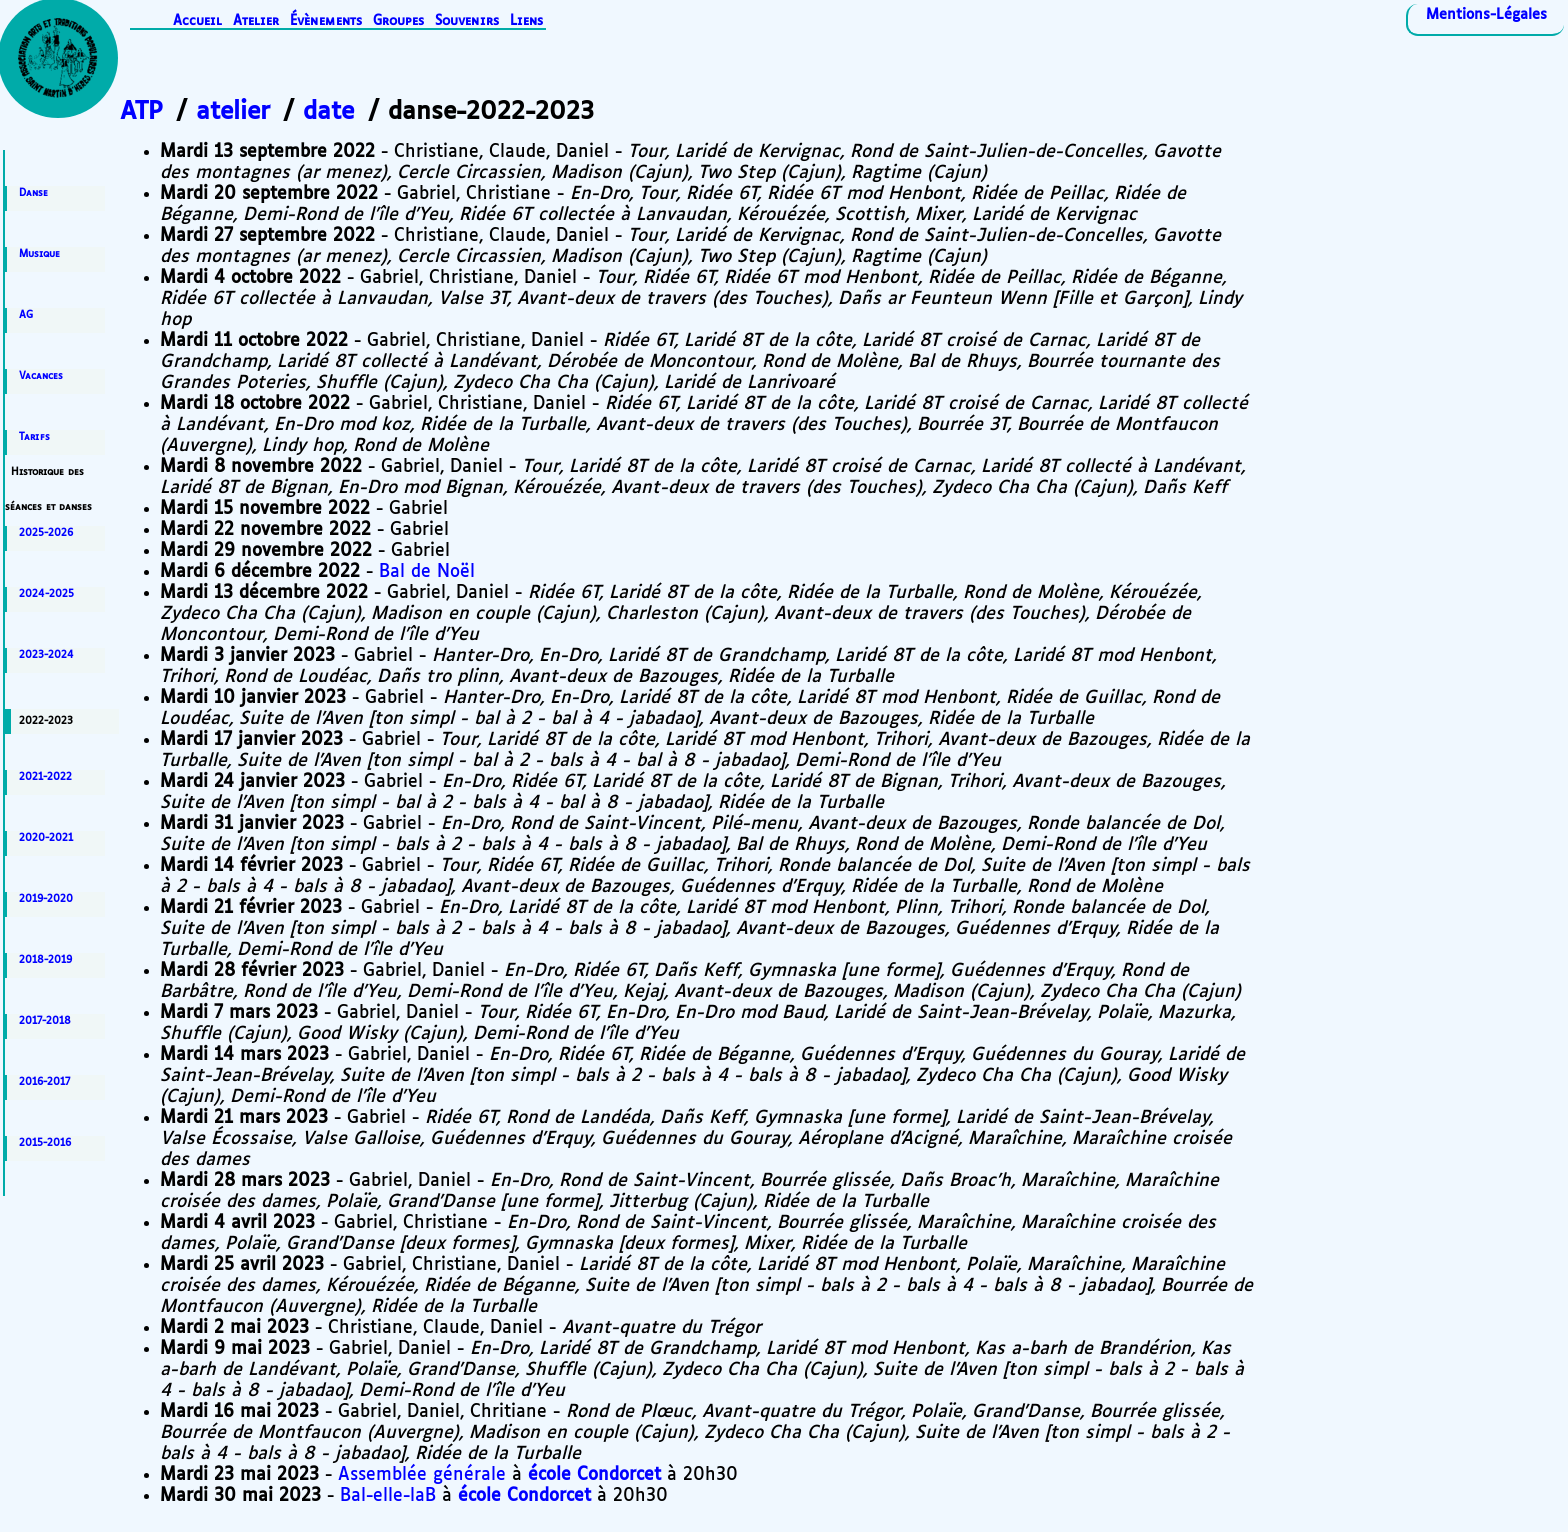 The image size is (1568, 1532). What do you see at coordinates (141, 112) in the screenshot?
I see `ATP` at bounding box center [141, 112].